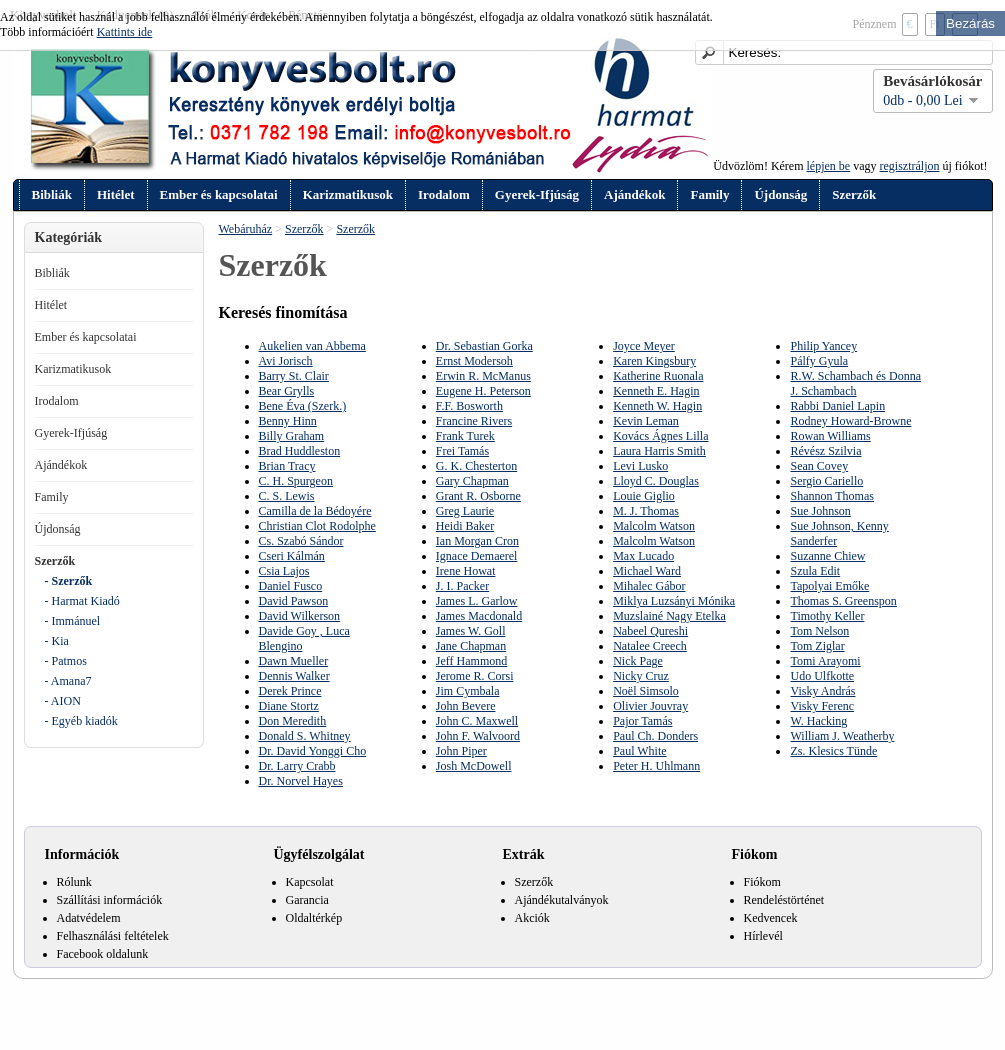  Describe the element at coordinates (655, 736) in the screenshot. I see `Paul Ch. Donders` at that location.